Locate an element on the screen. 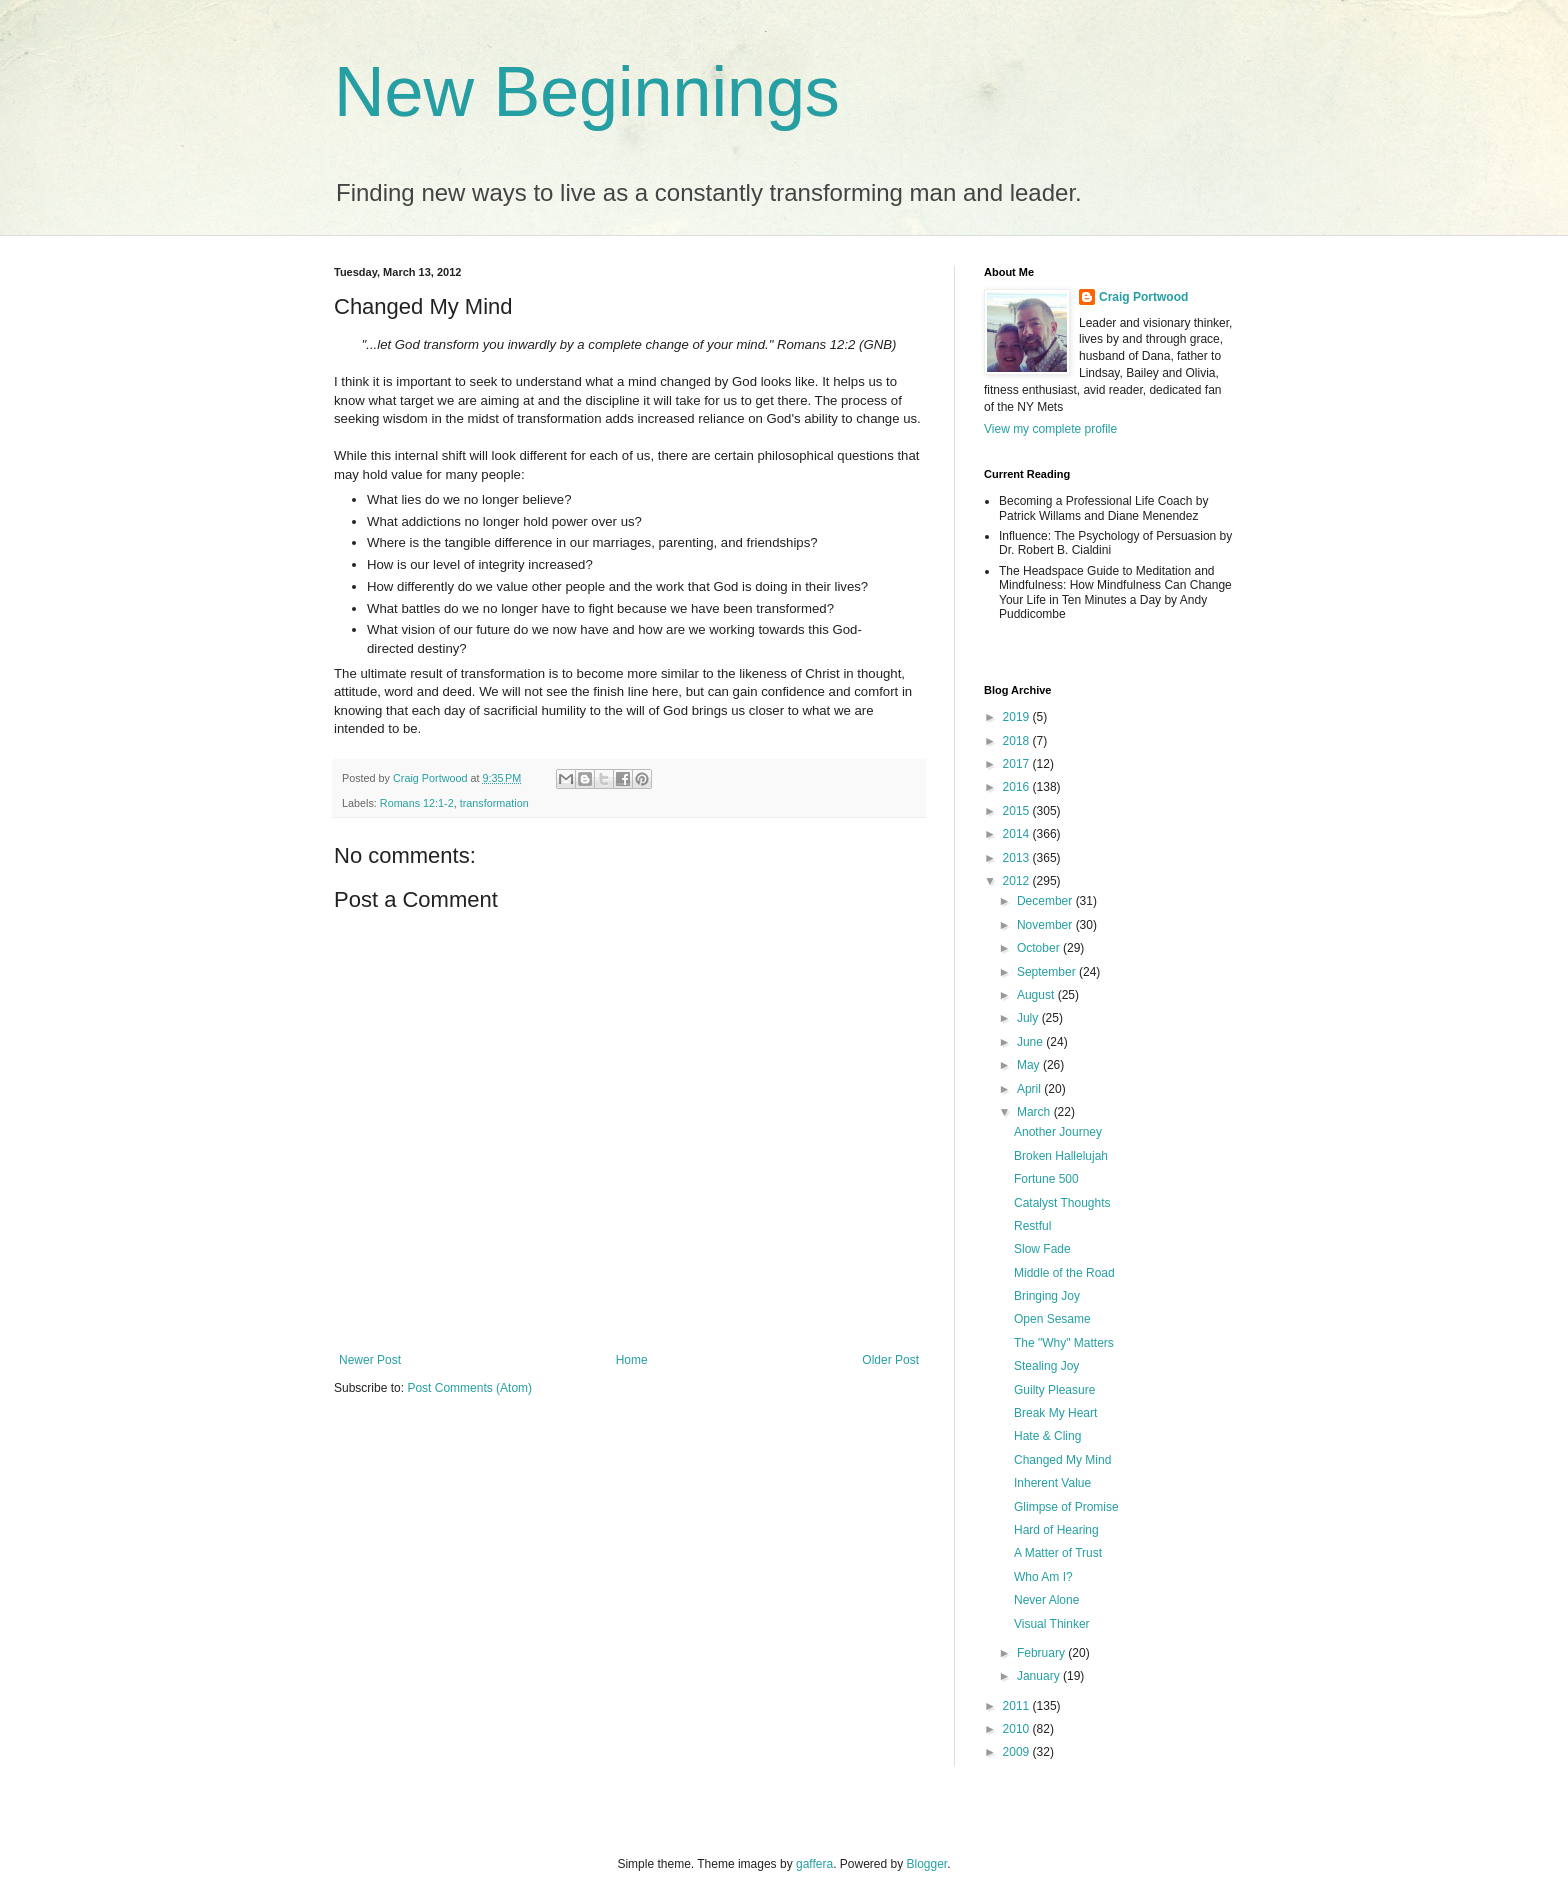 This screenshot has height=1903, width=1568. Inherent Value is located at coordinates (1052, 1483).